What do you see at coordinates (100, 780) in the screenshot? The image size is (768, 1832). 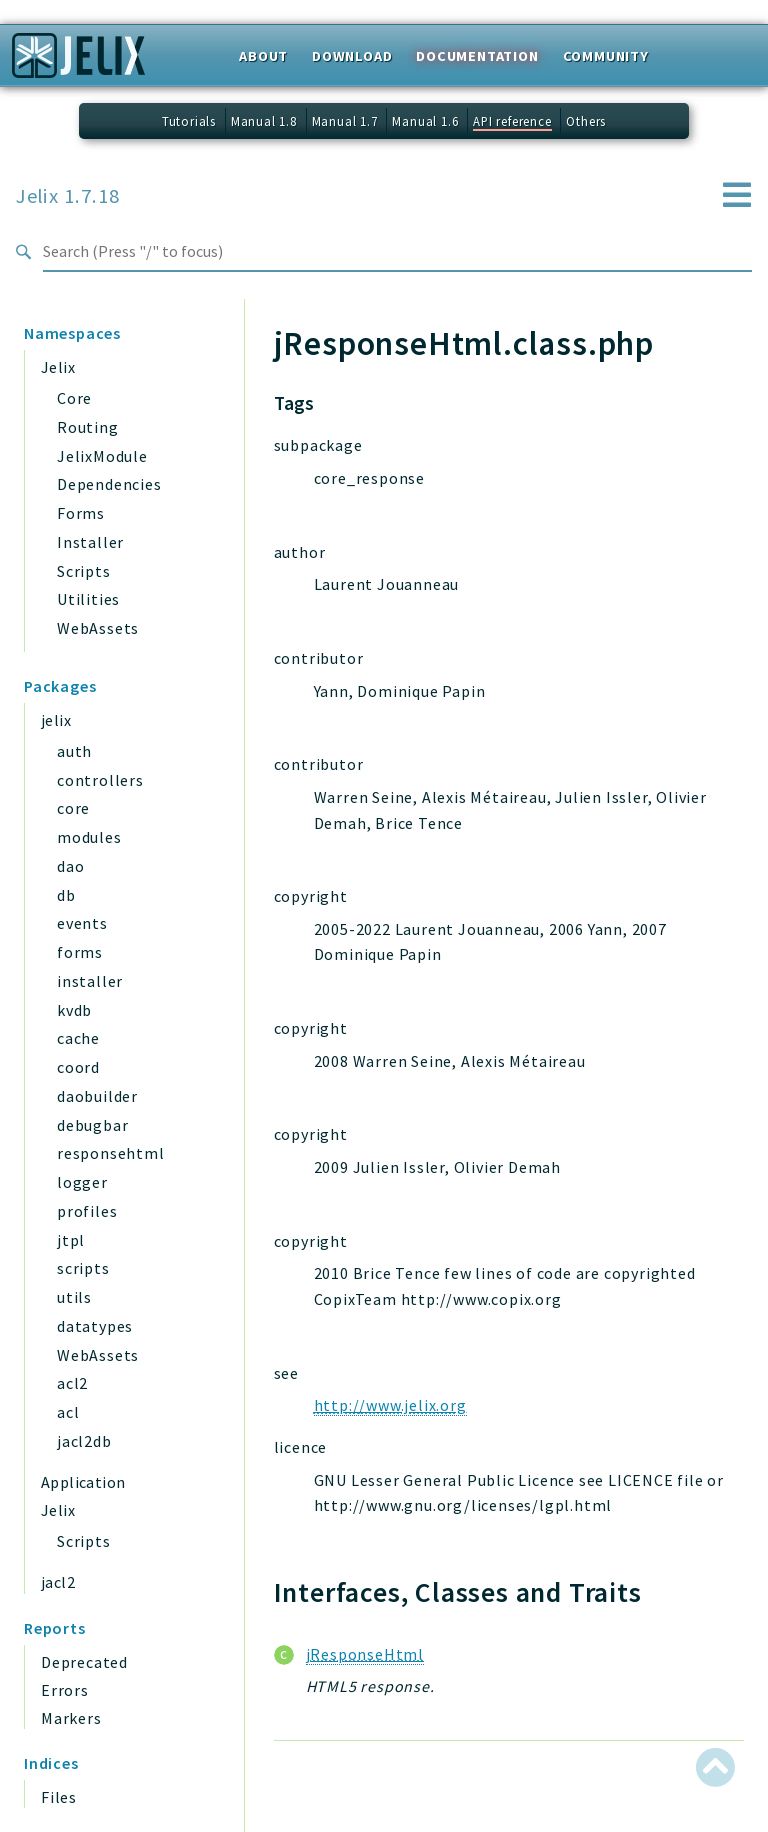 I see `controllers` at bounding box center [100, 780].